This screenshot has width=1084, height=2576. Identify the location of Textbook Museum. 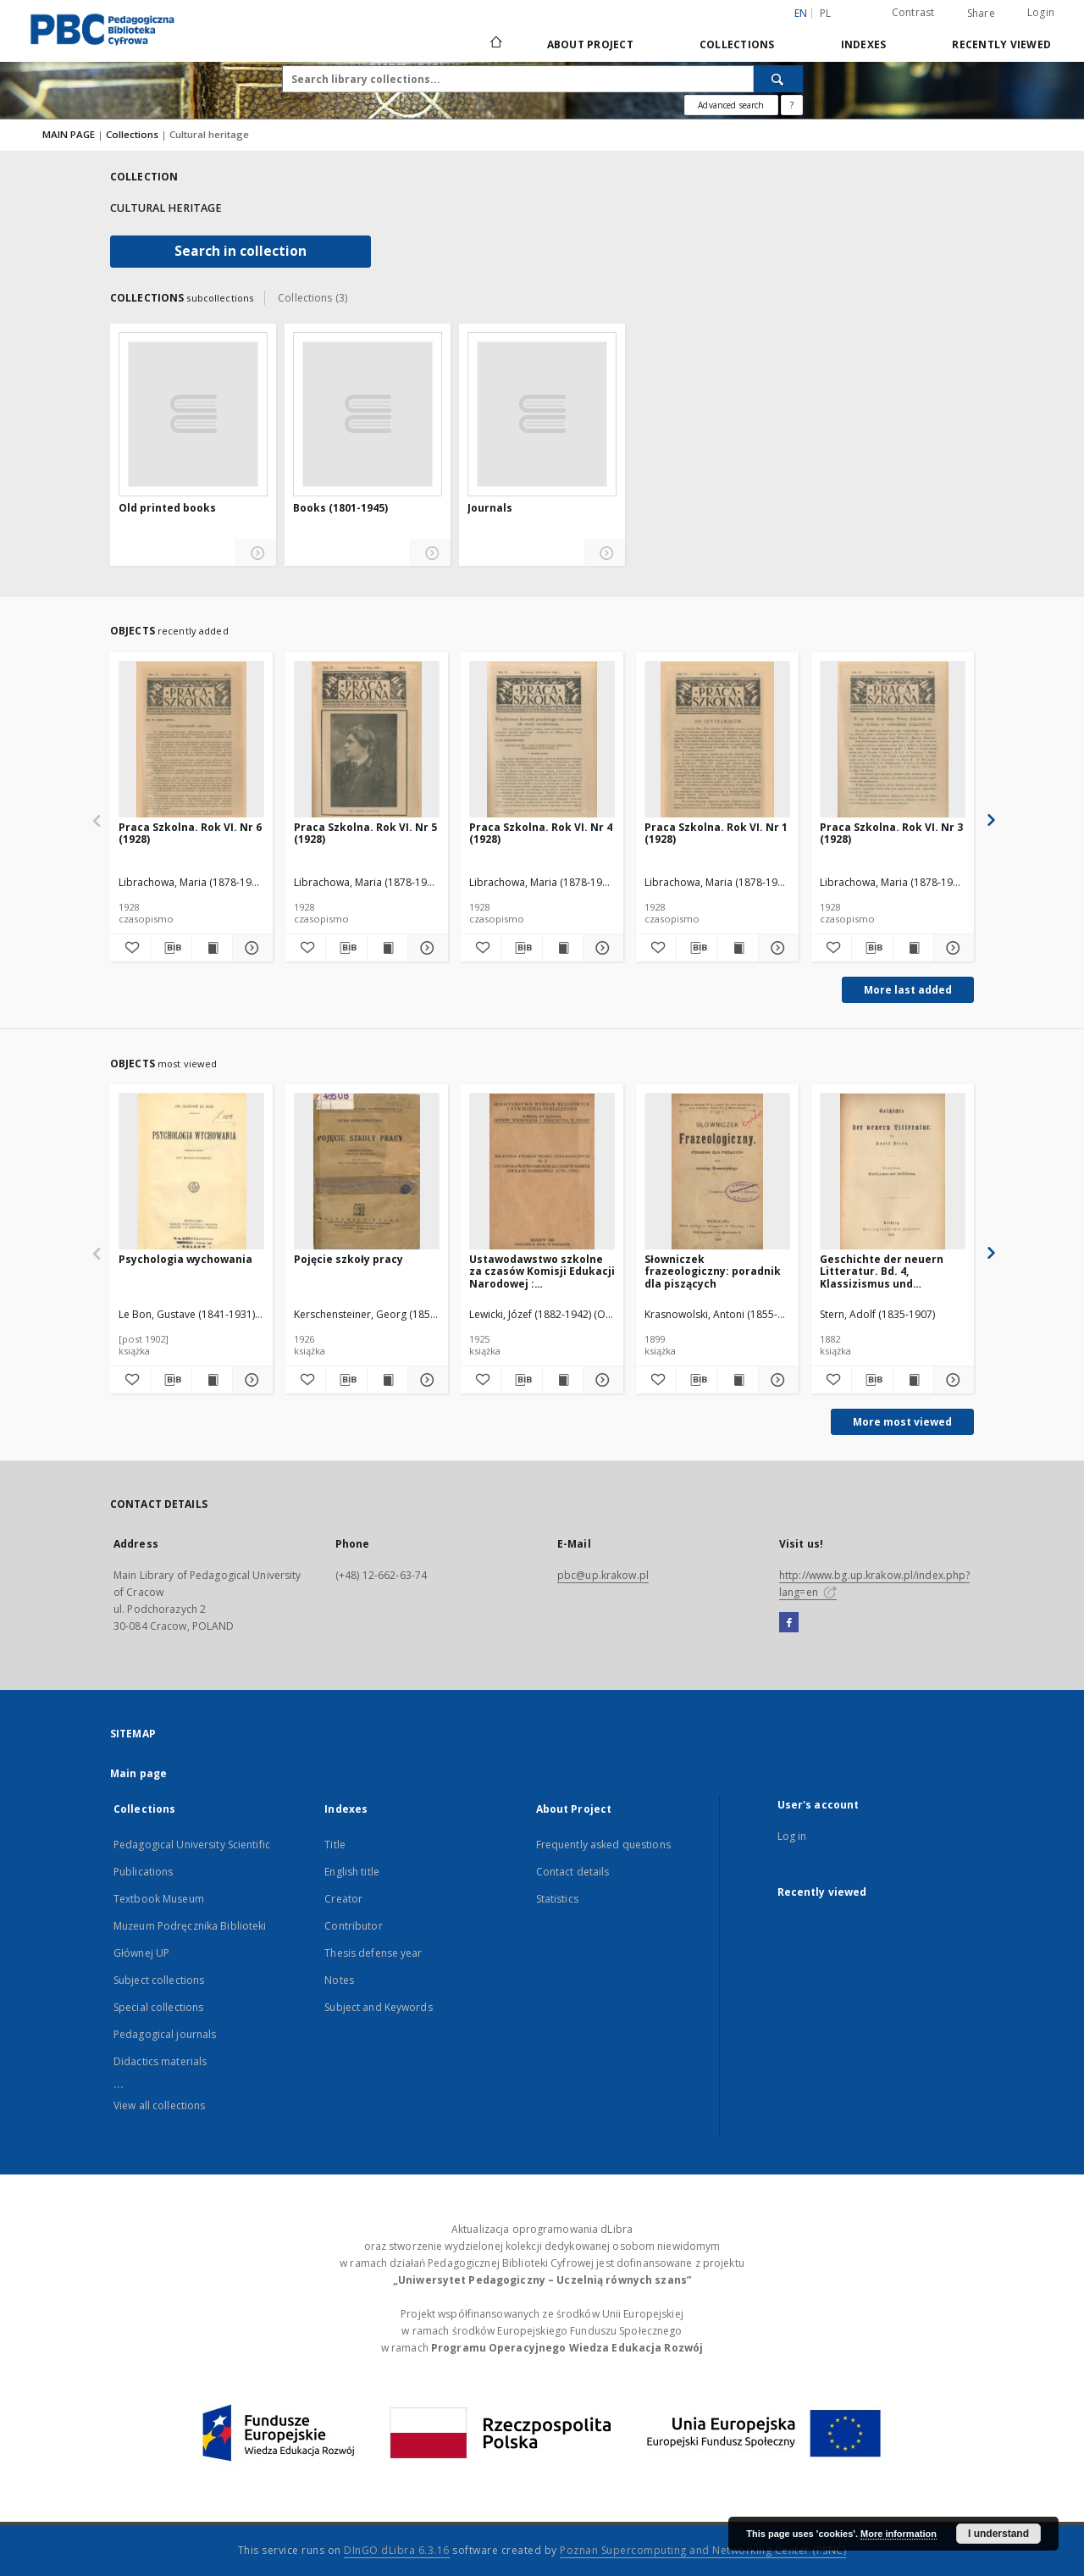
(158, 1899).